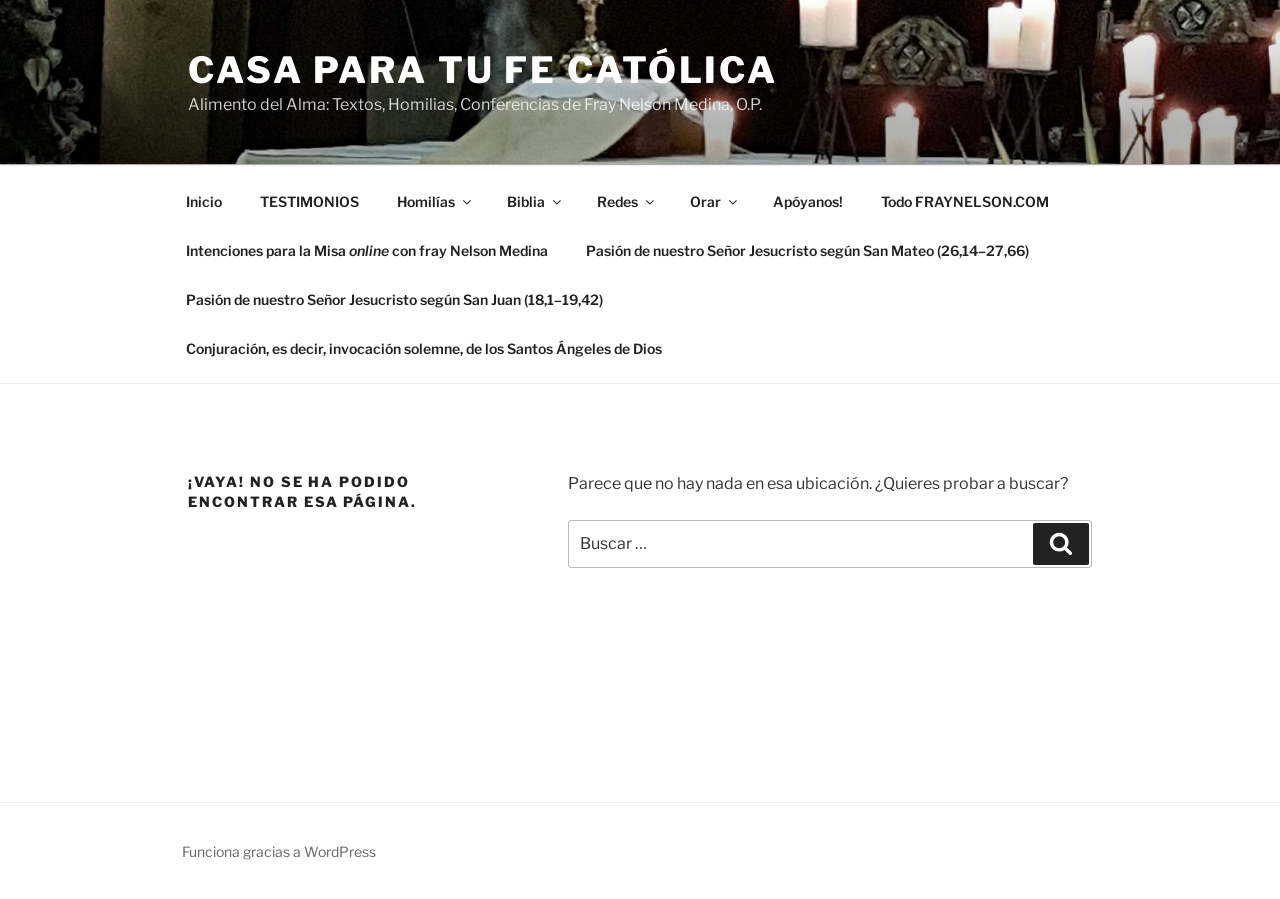  Describe the element at coordinates (435, 201) in the screenshot. I see `Homilías` at that location.